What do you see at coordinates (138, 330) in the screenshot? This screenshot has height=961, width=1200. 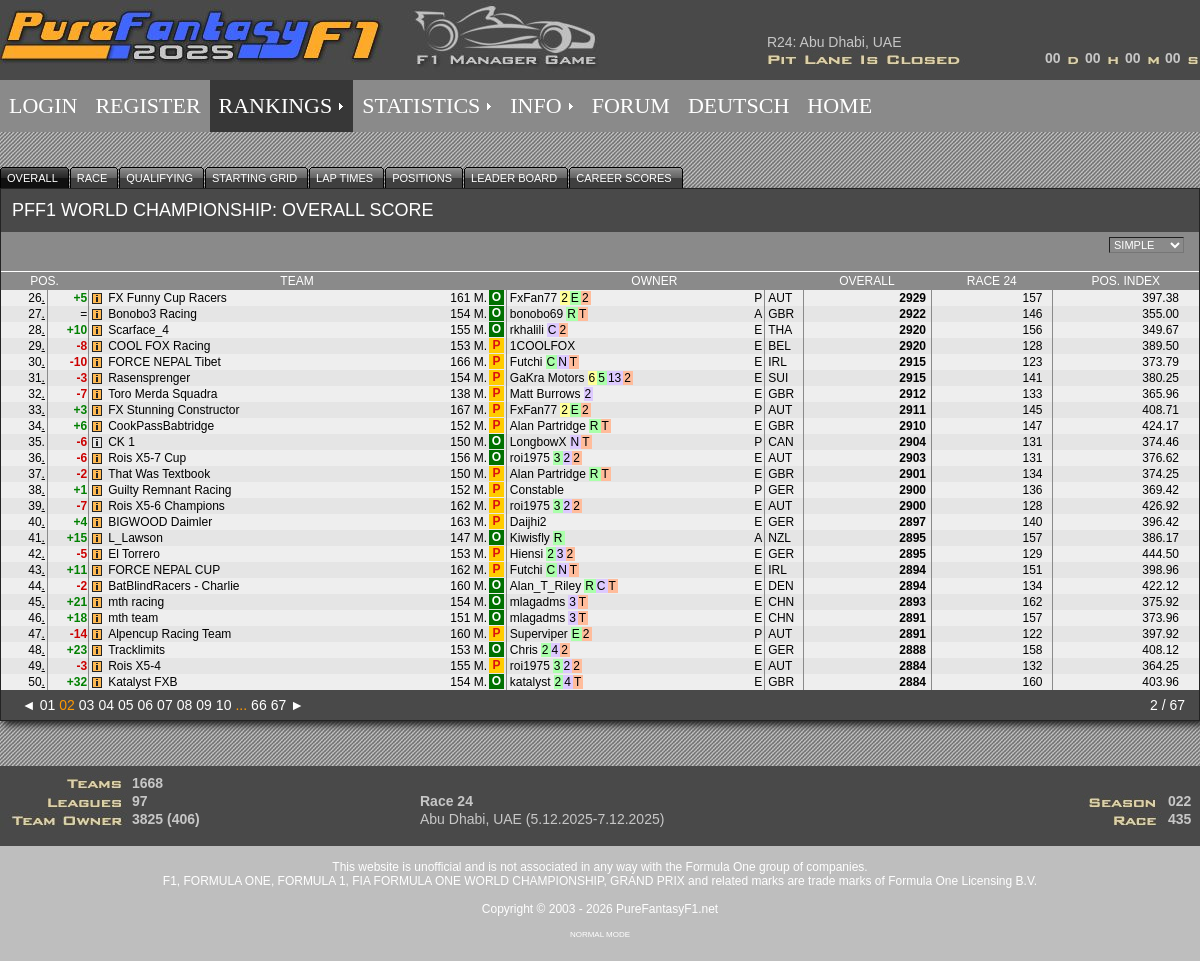 I see `Scarface_4` at bounding box center [138, 330].